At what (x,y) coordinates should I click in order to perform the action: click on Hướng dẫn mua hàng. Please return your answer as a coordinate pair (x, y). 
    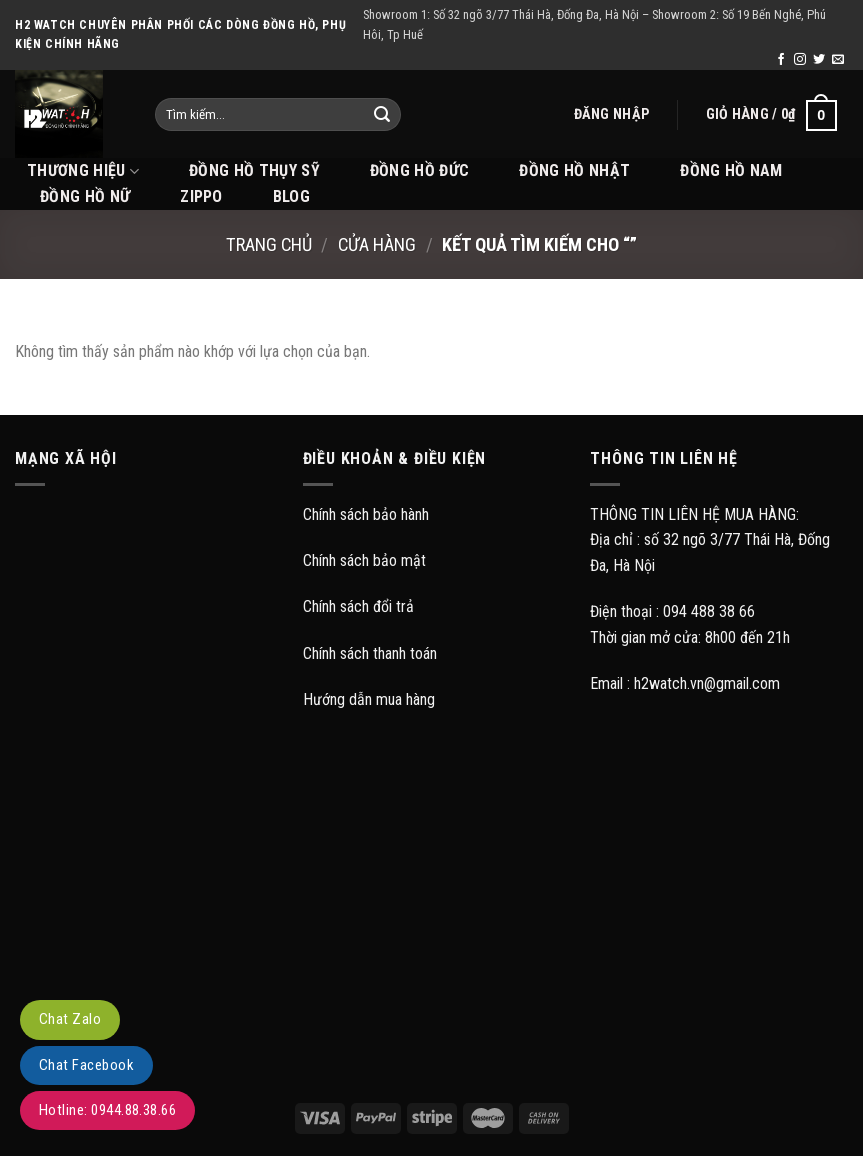
    Looking at the image, I should click on (369, 699).